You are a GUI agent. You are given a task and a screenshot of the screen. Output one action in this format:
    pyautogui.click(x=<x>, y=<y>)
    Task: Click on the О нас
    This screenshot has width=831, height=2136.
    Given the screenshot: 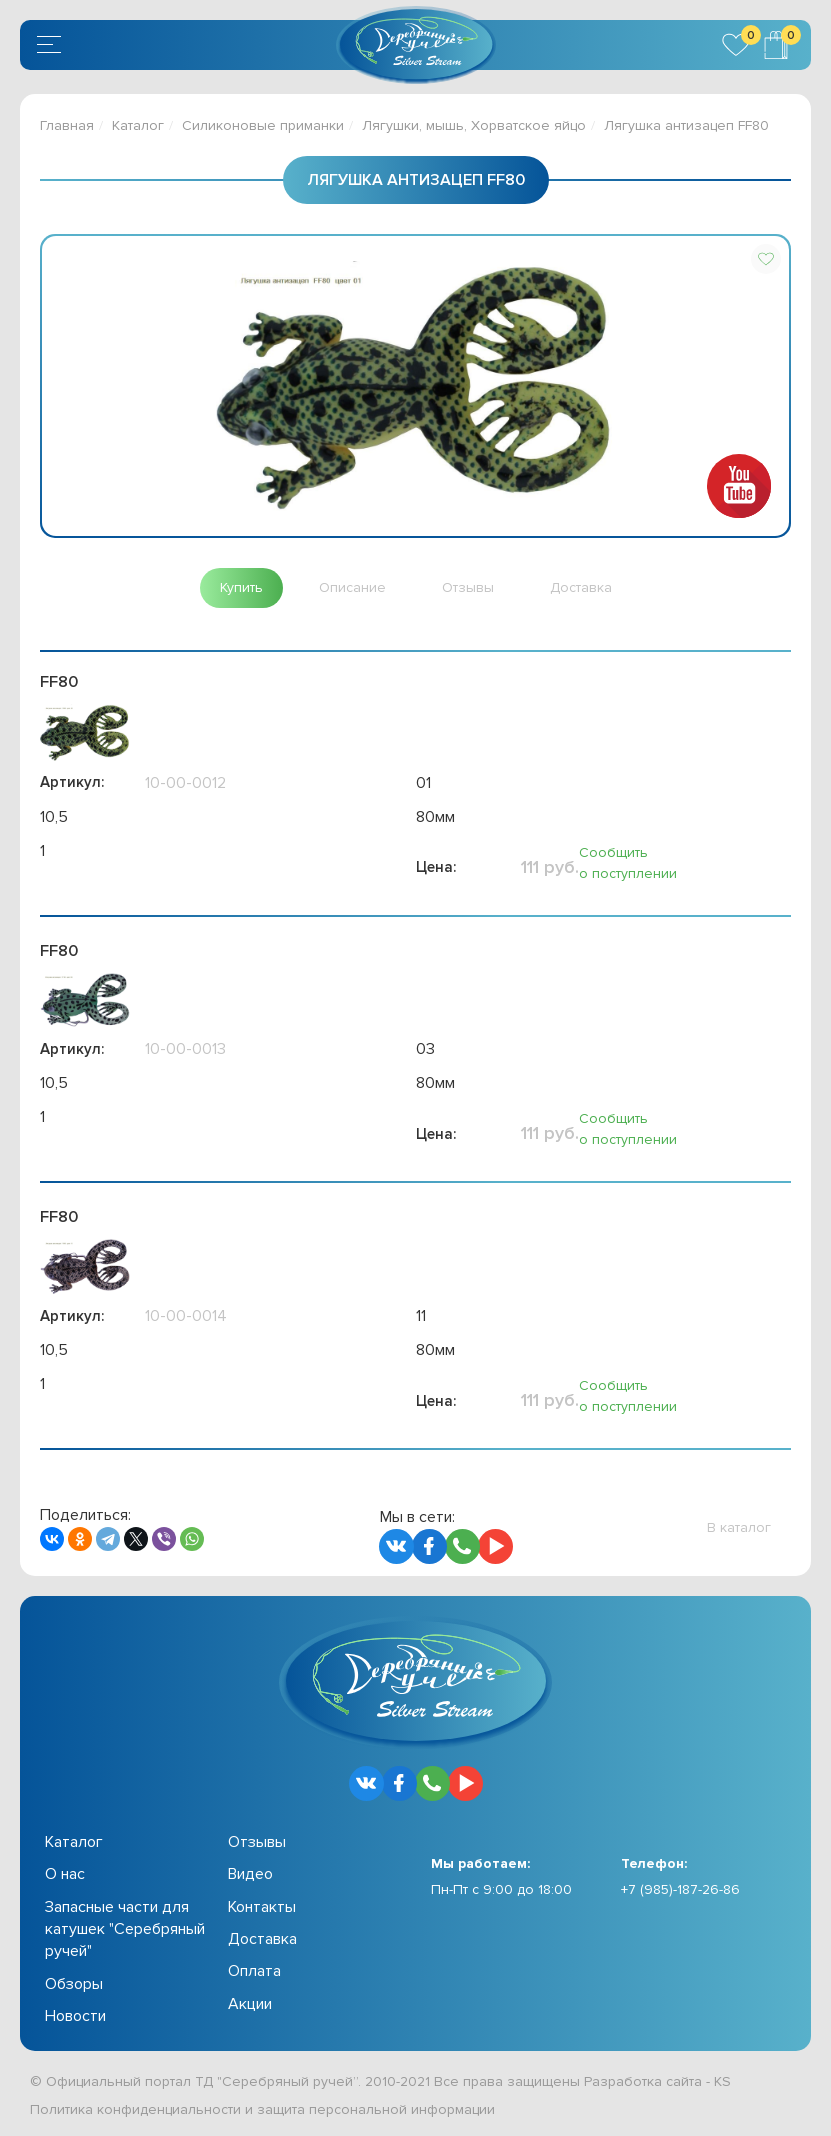 What is the action you would take?
    pyautogui.click(x=65, y=1874)
    